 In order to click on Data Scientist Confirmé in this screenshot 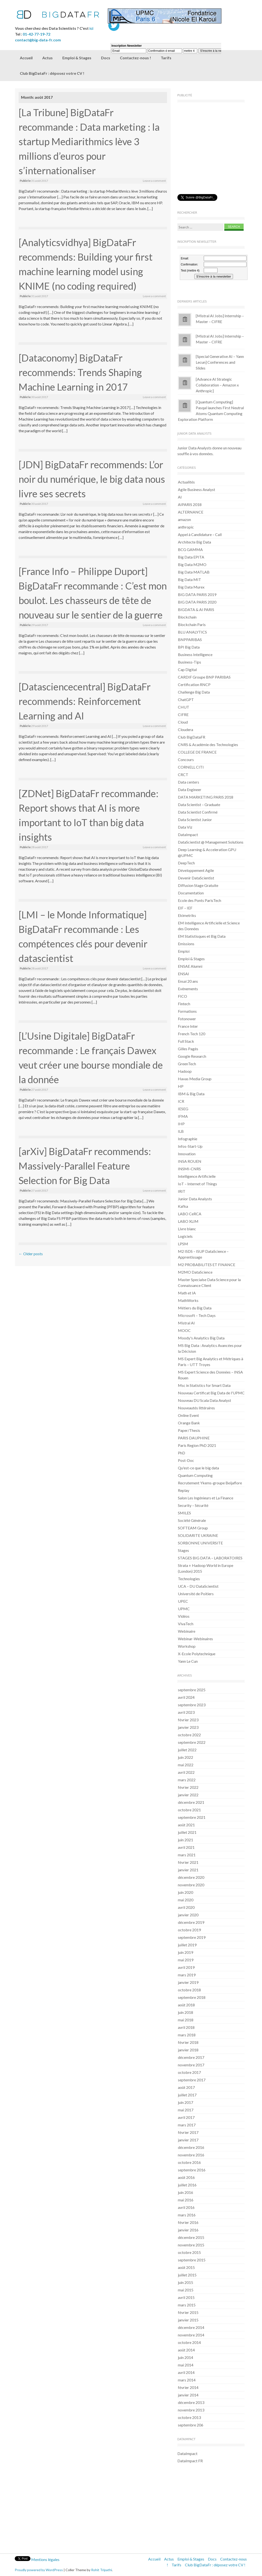, I will do `click(198, 812)`.